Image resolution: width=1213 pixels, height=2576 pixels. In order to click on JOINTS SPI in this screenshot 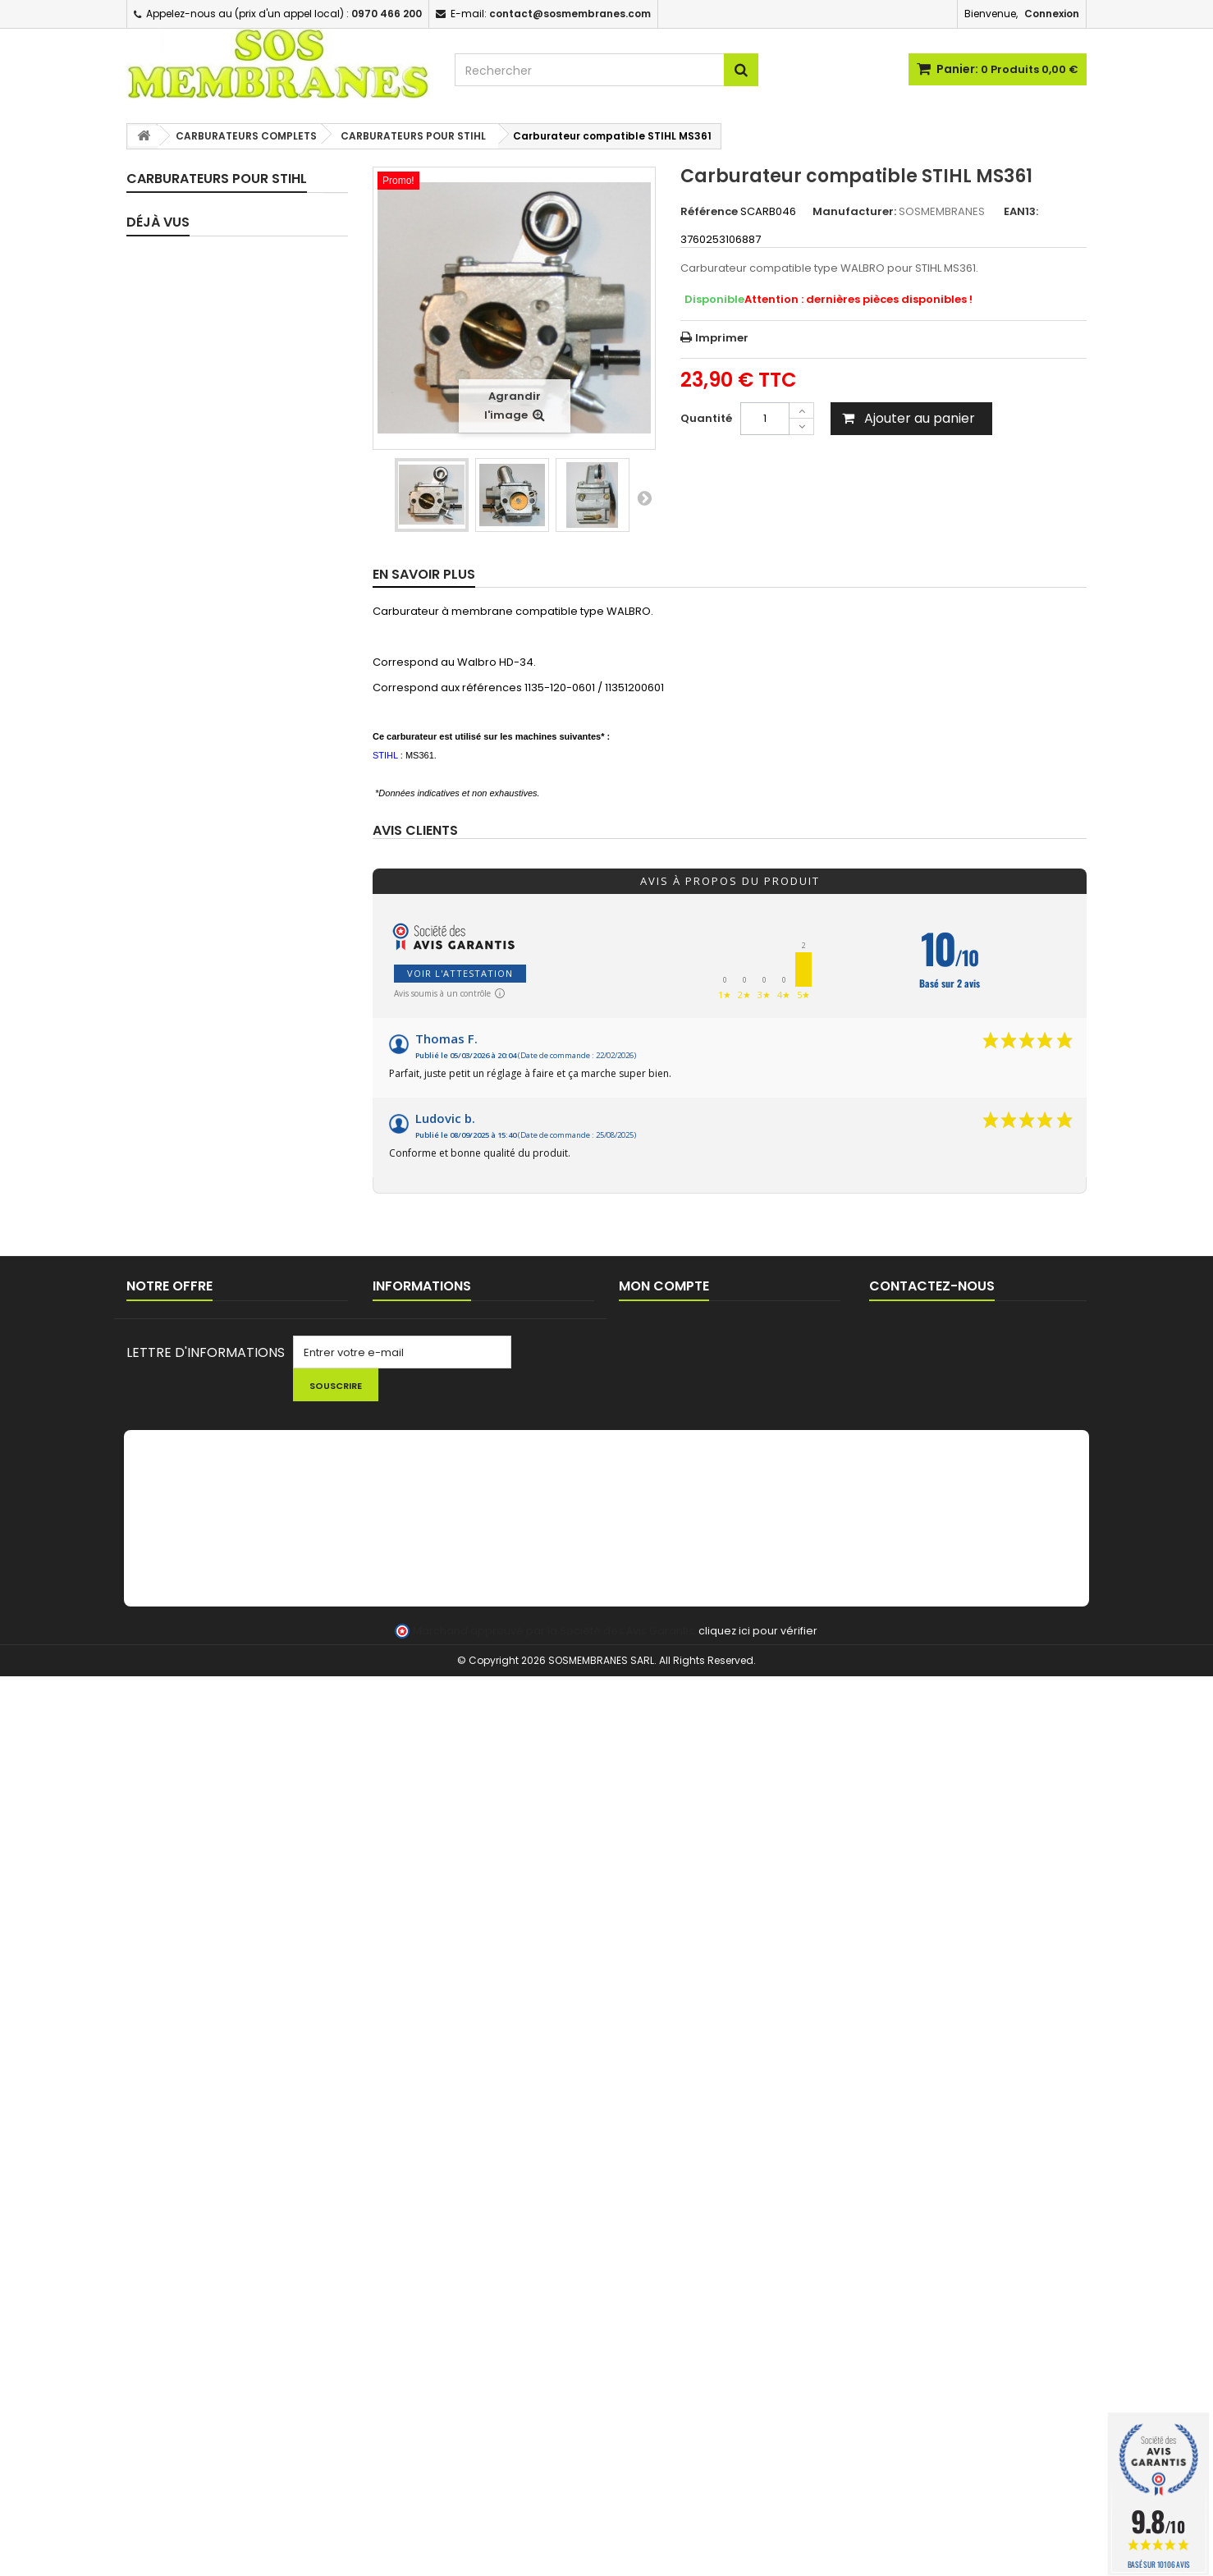, I will do `click(173, 1185)`.